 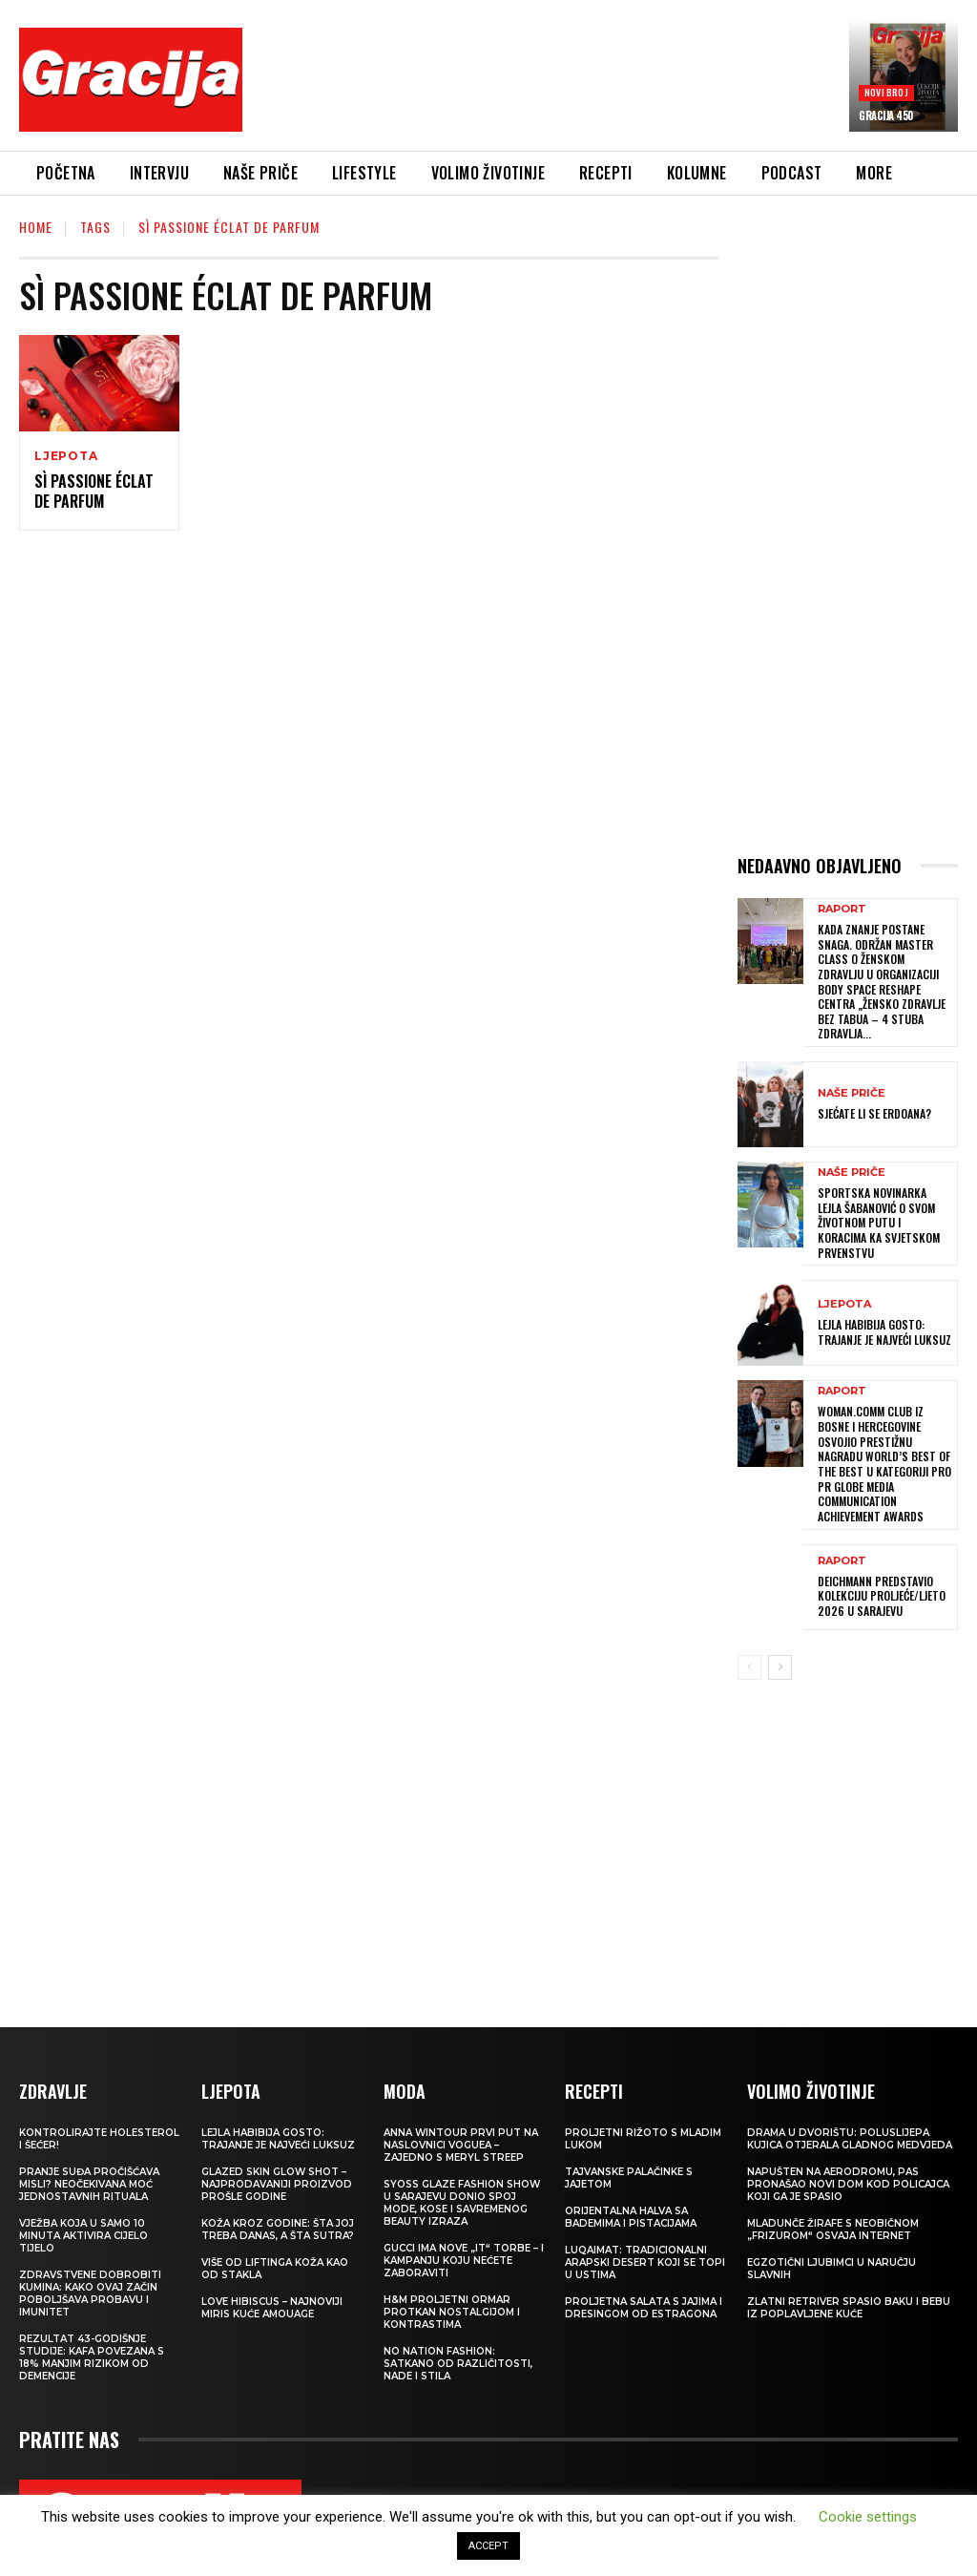 What do you see at coordinates (884, 1332) in the screenshot?
I see `LEJLA HABIBIJA GOSTO: Trajanje je najveći luksuz` at bounding box center [884, 1332].